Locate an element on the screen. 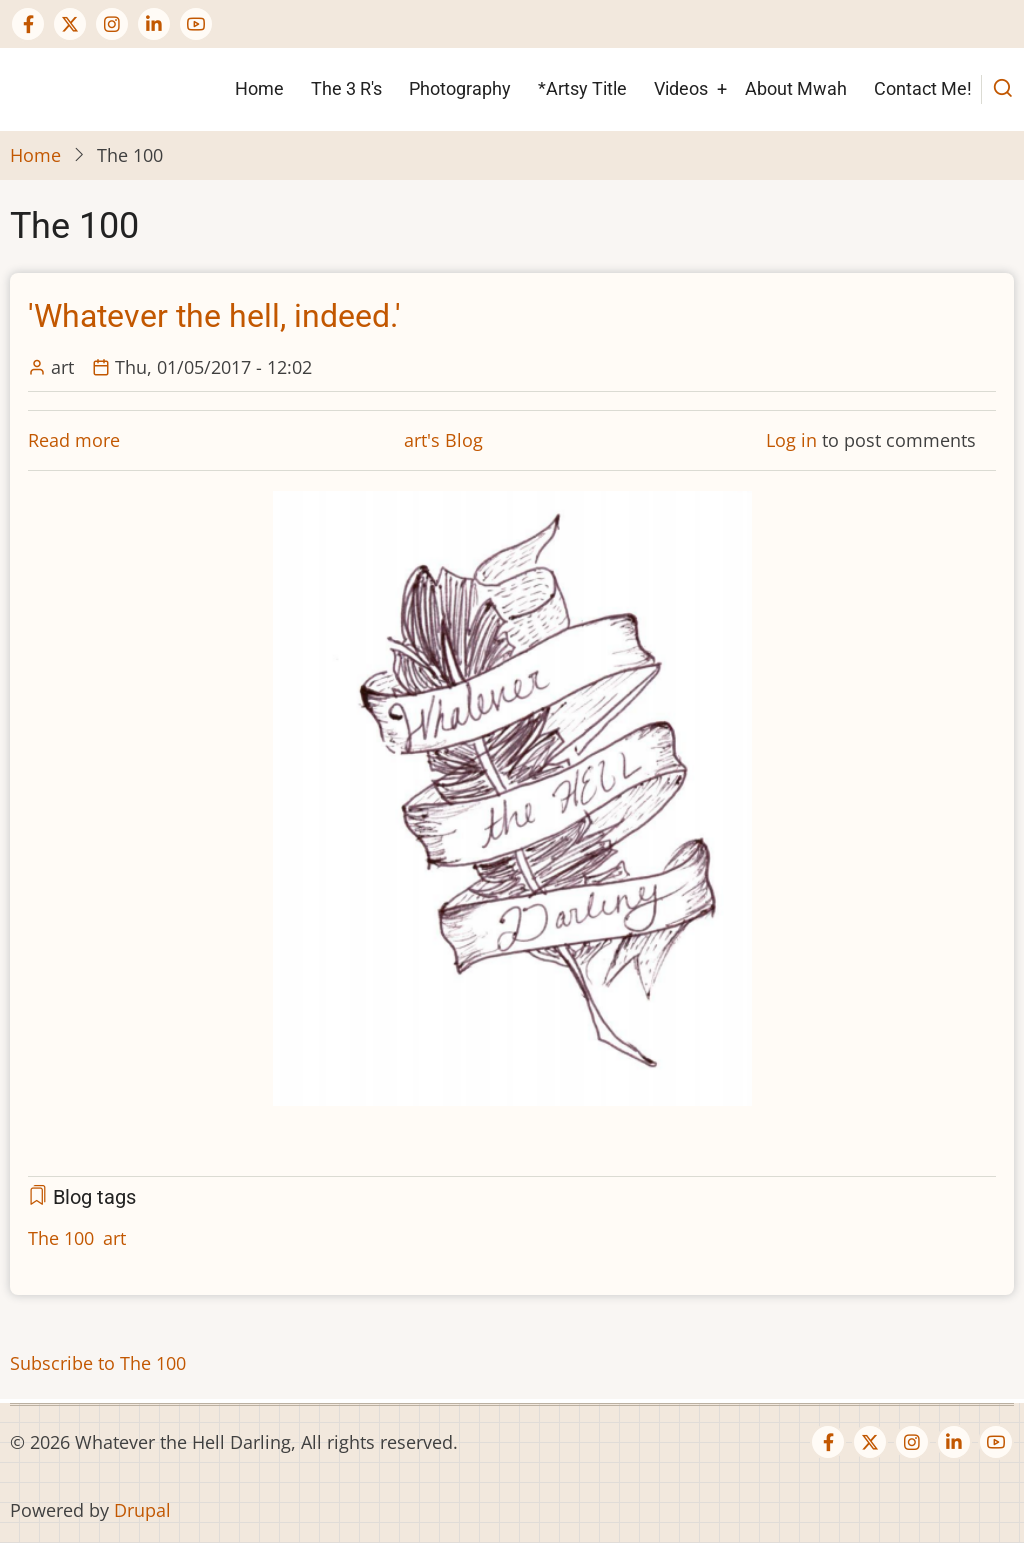 This screenshot has height=1543, width=1024. Photography is located at coordinates (460, 88).